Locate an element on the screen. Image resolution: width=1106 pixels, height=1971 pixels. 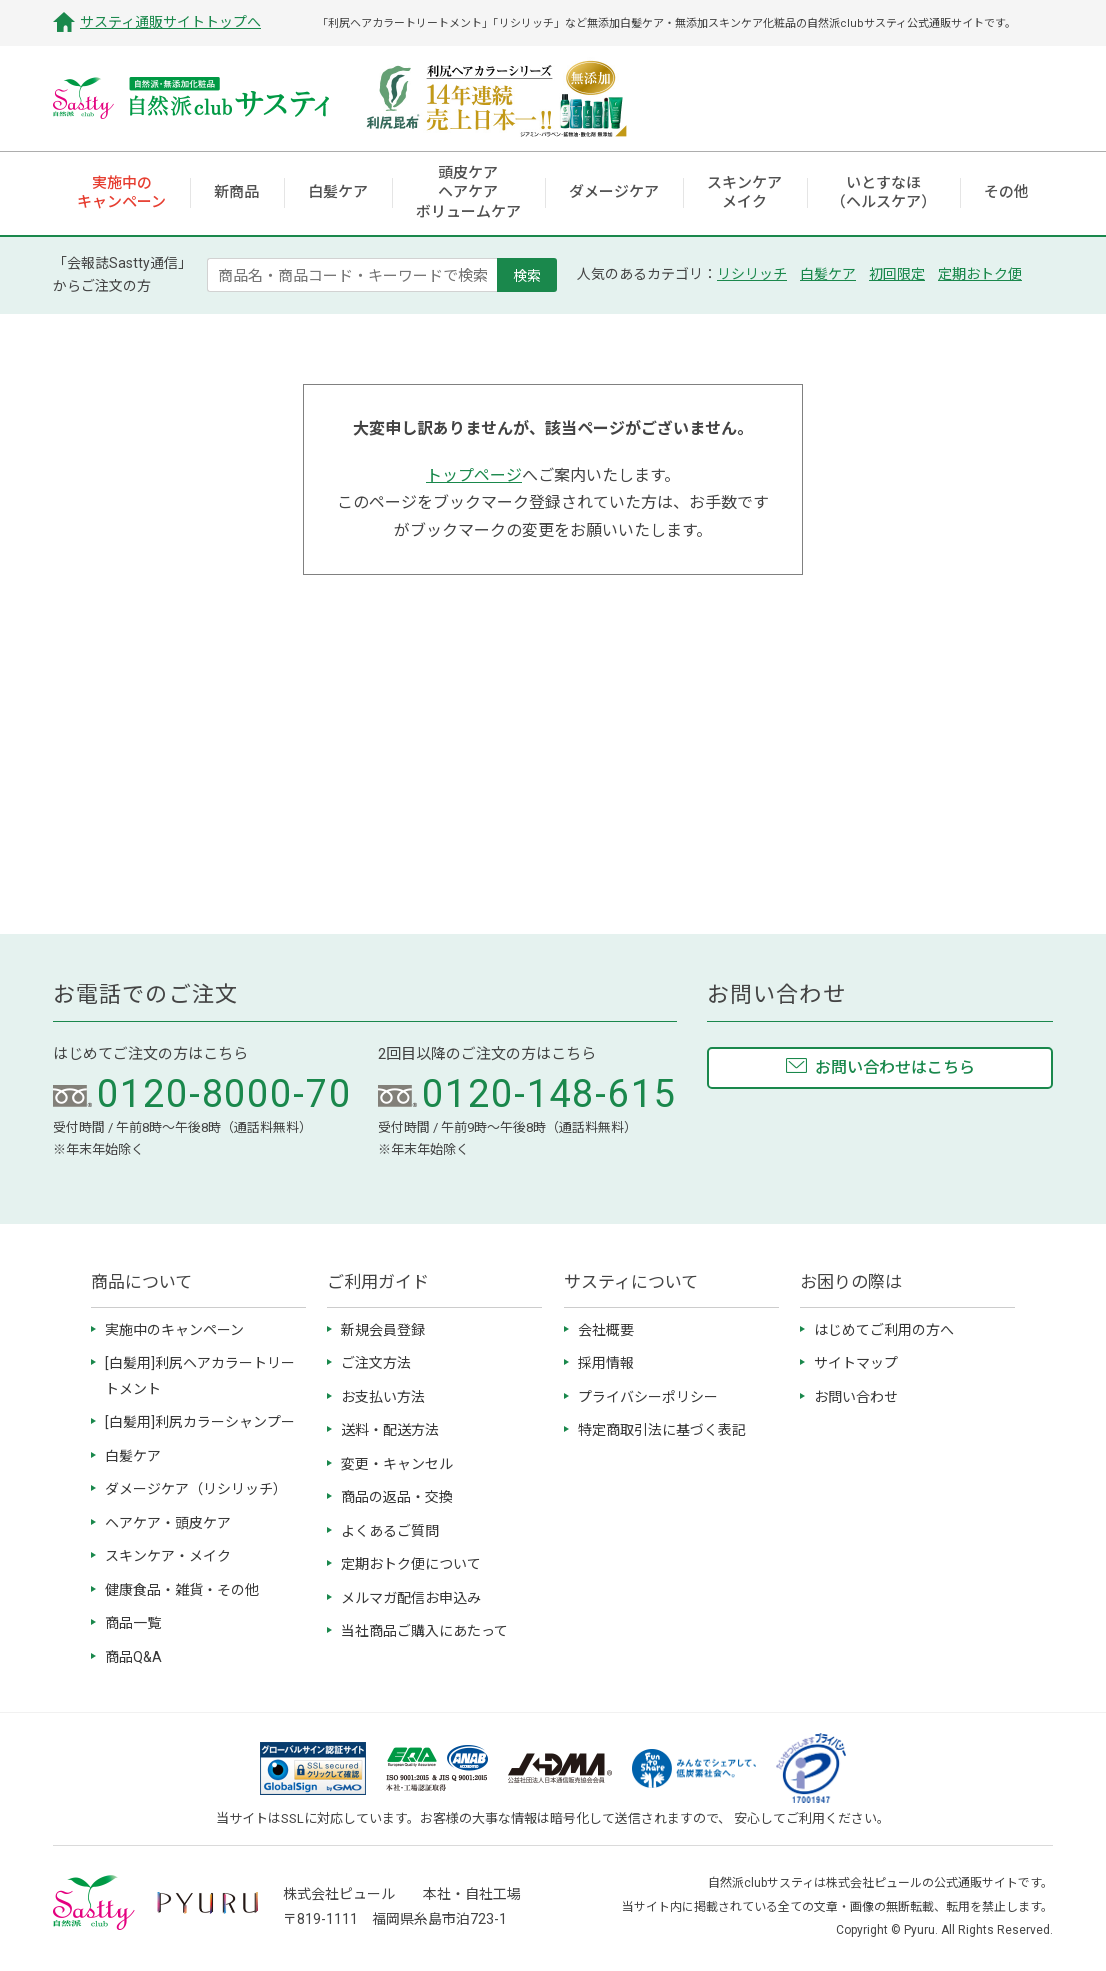
お支払い方法 is located at coordinates (383, 1397).